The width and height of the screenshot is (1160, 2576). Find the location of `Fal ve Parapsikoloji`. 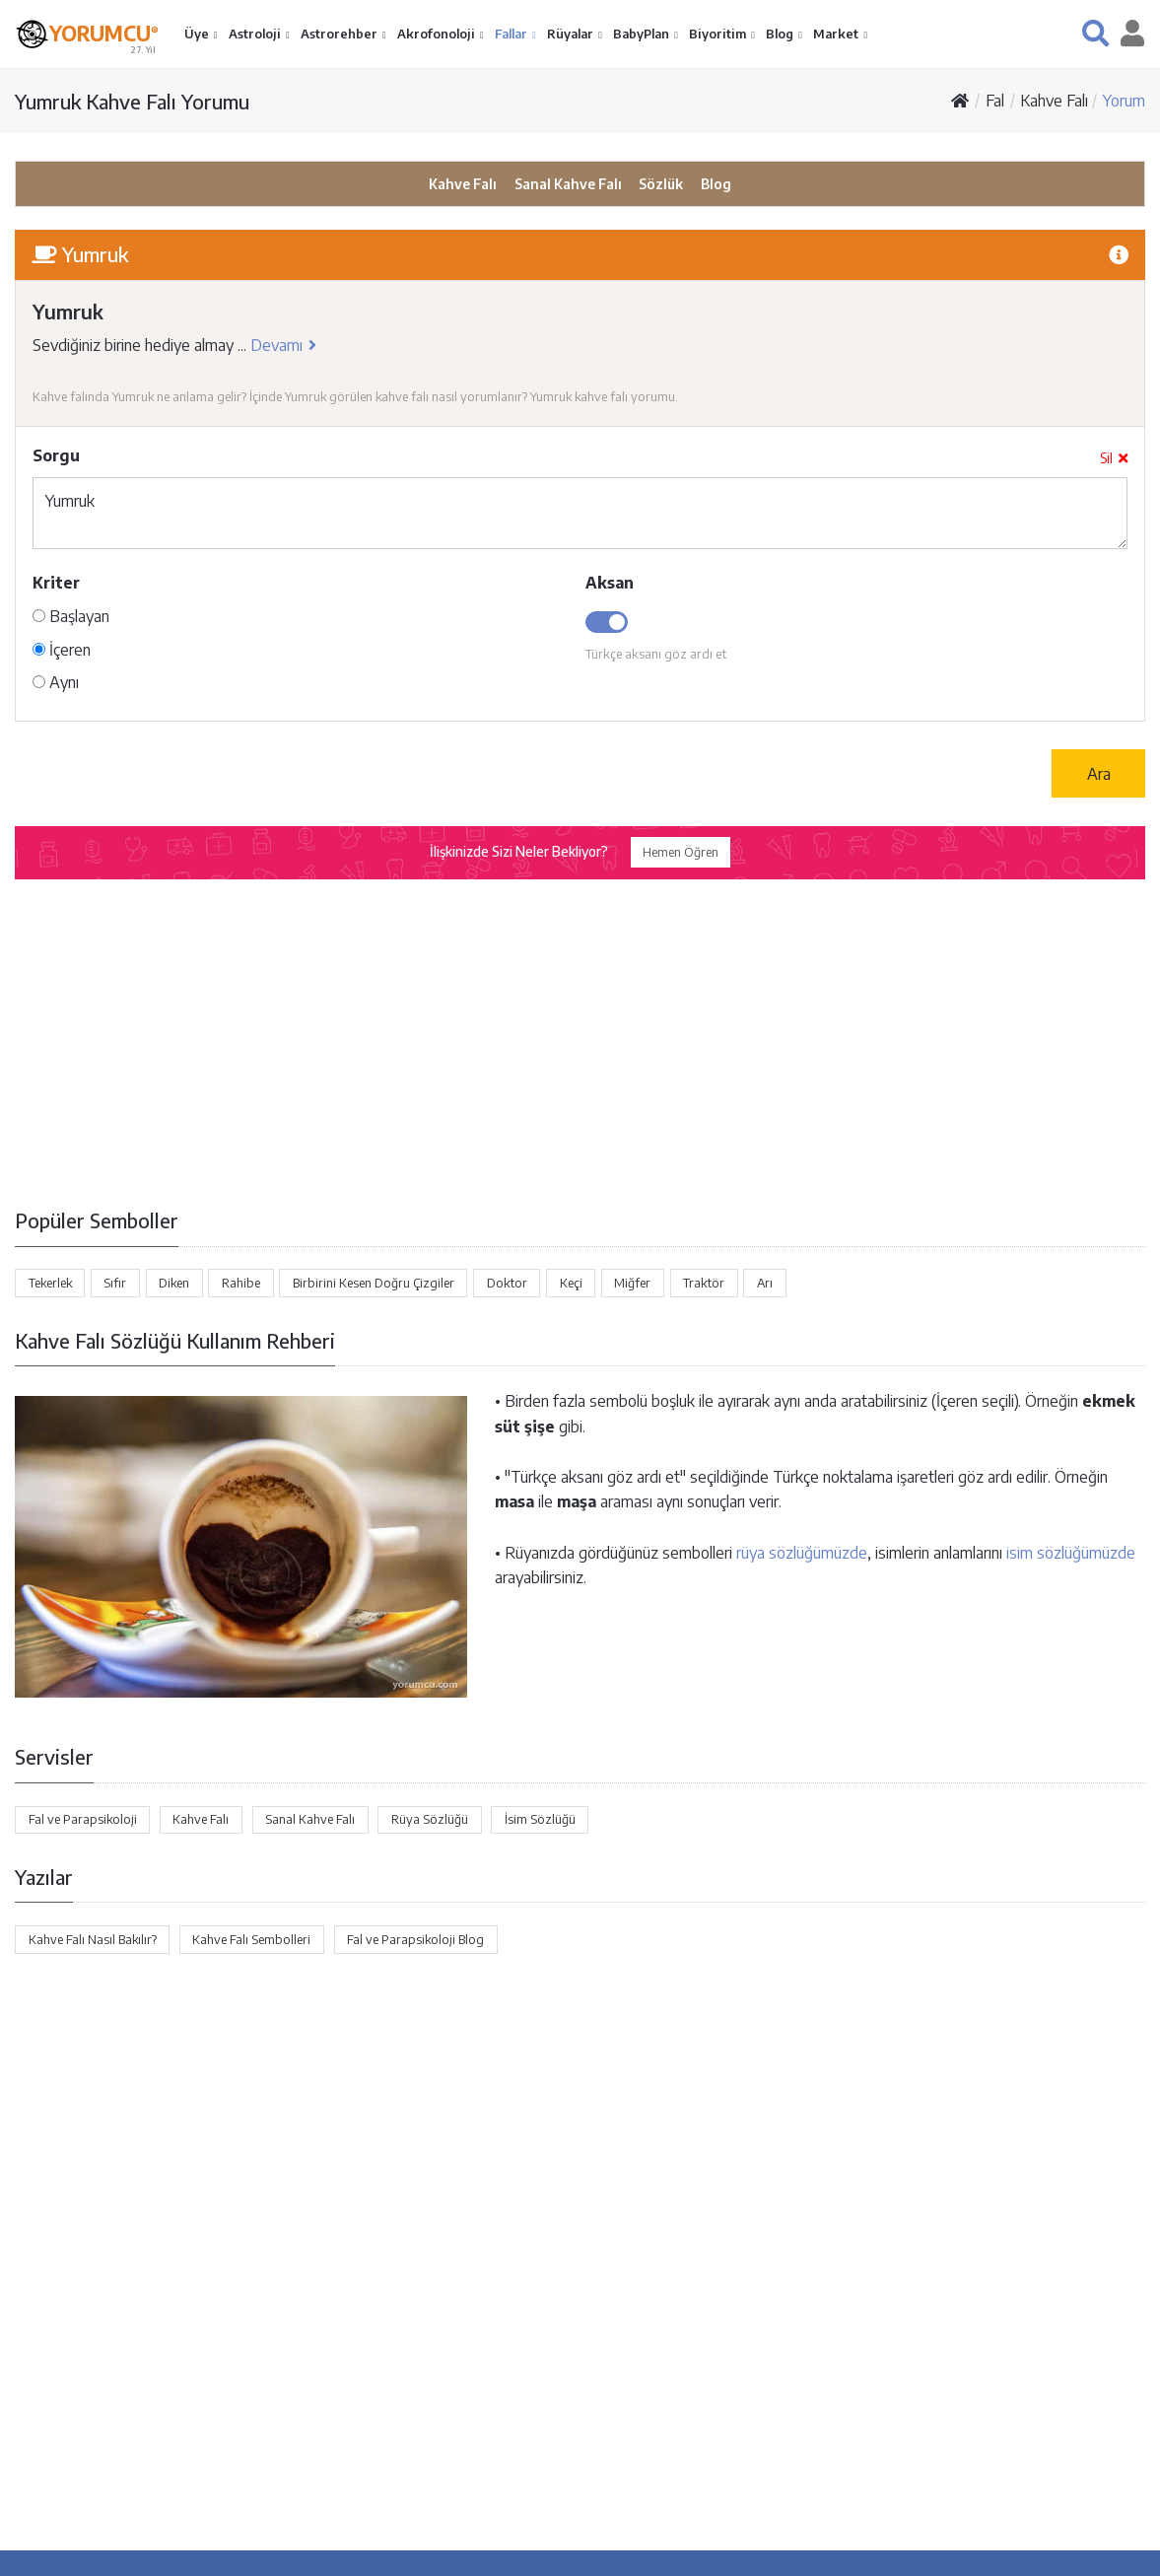

Fal ve Parapsikoloji is located at coordinates (83, 1819).